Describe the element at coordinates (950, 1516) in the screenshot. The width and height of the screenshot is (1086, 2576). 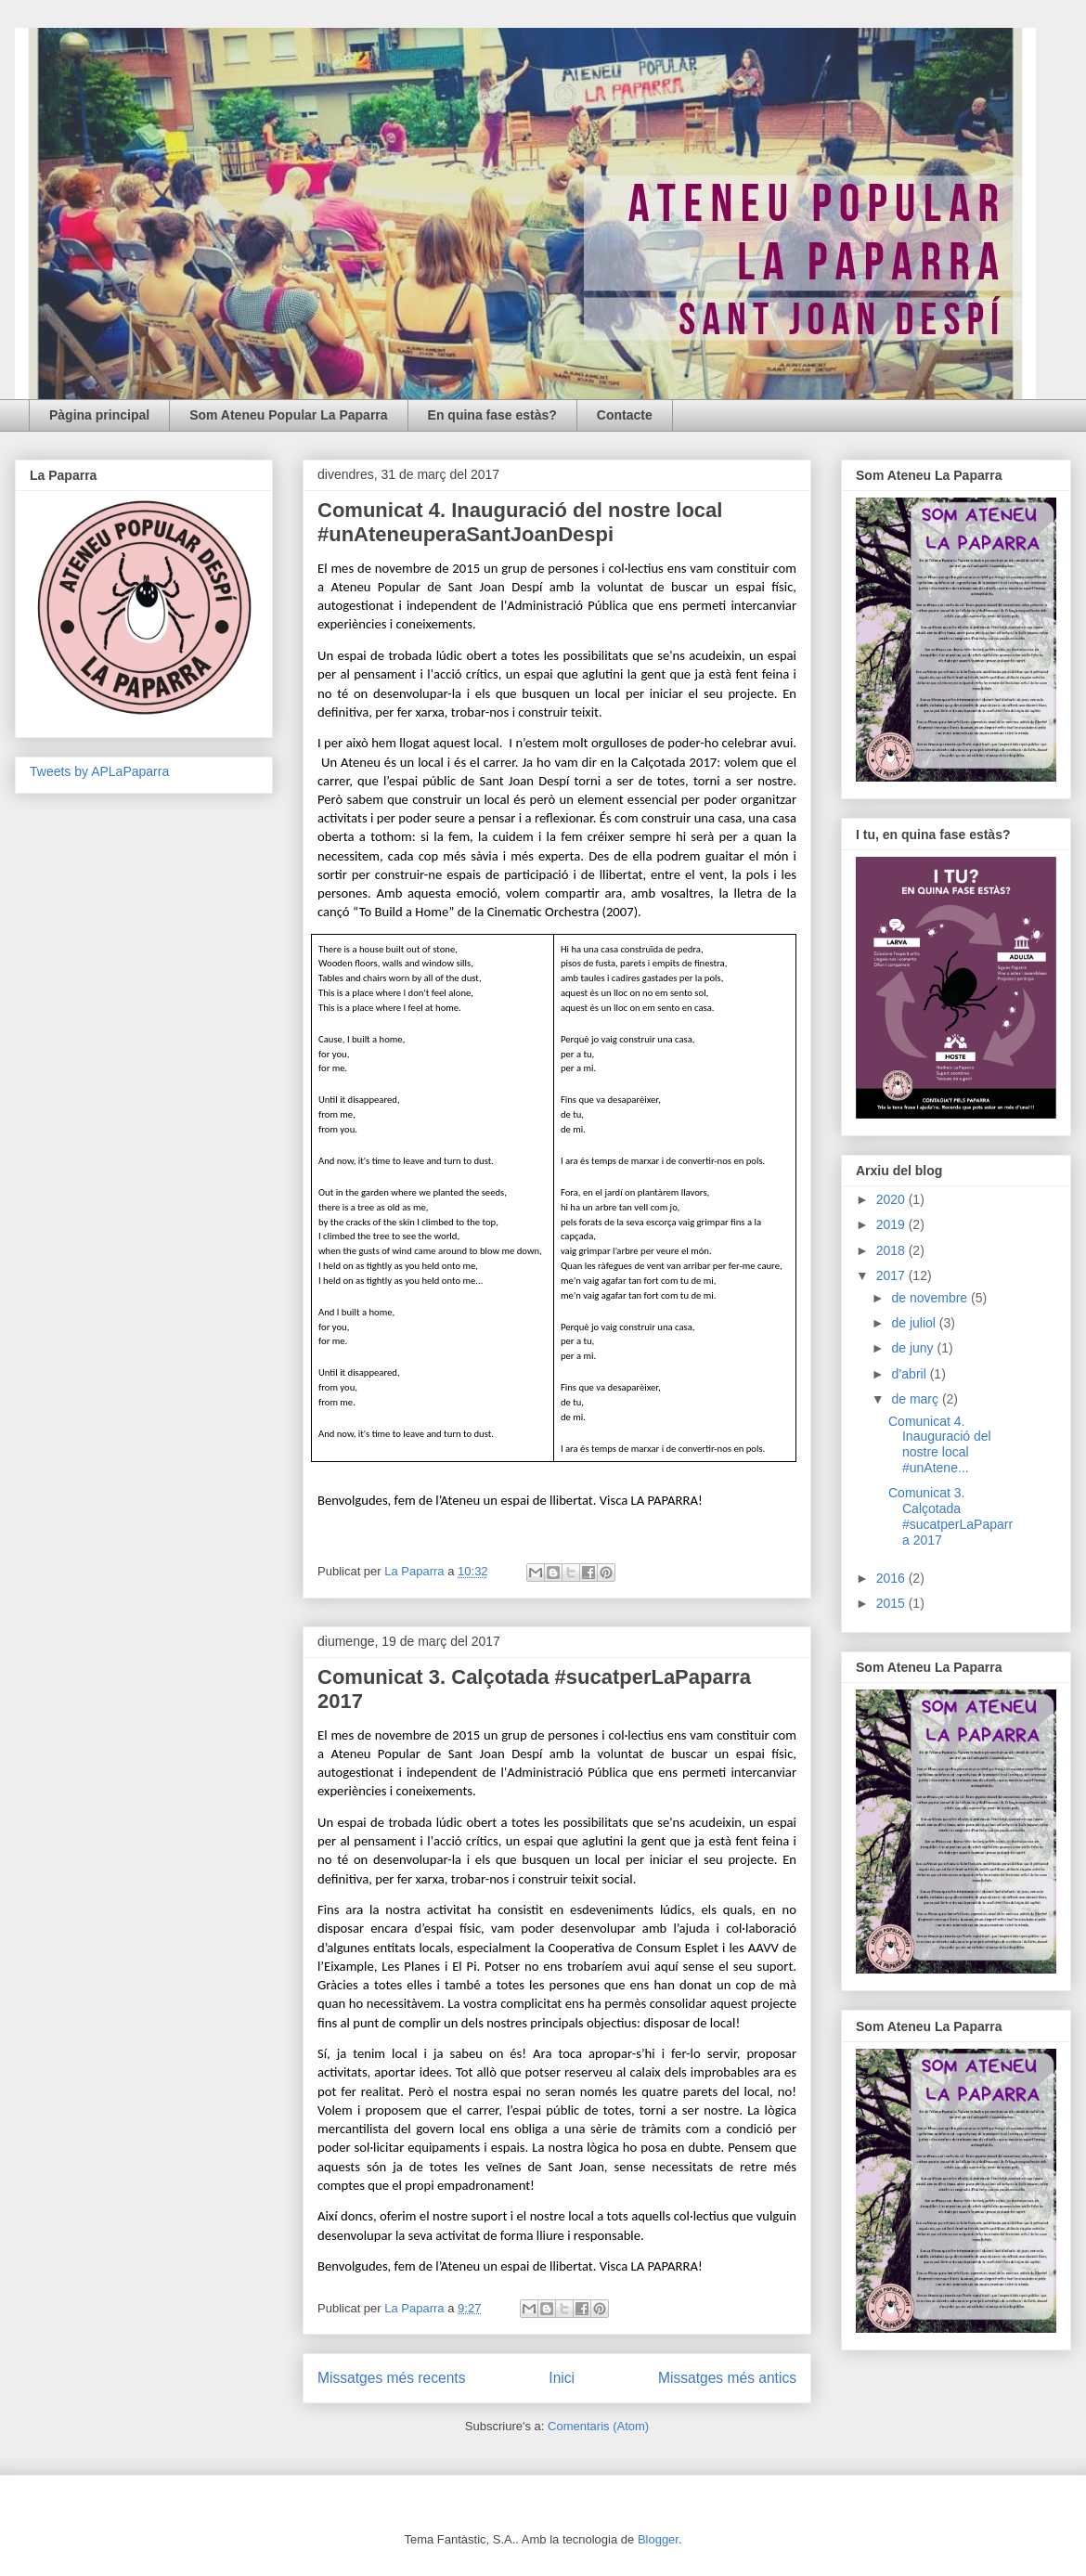
I see `Comunicat 3. Calçotada #sucatperLaPaparra 2017` at that location.